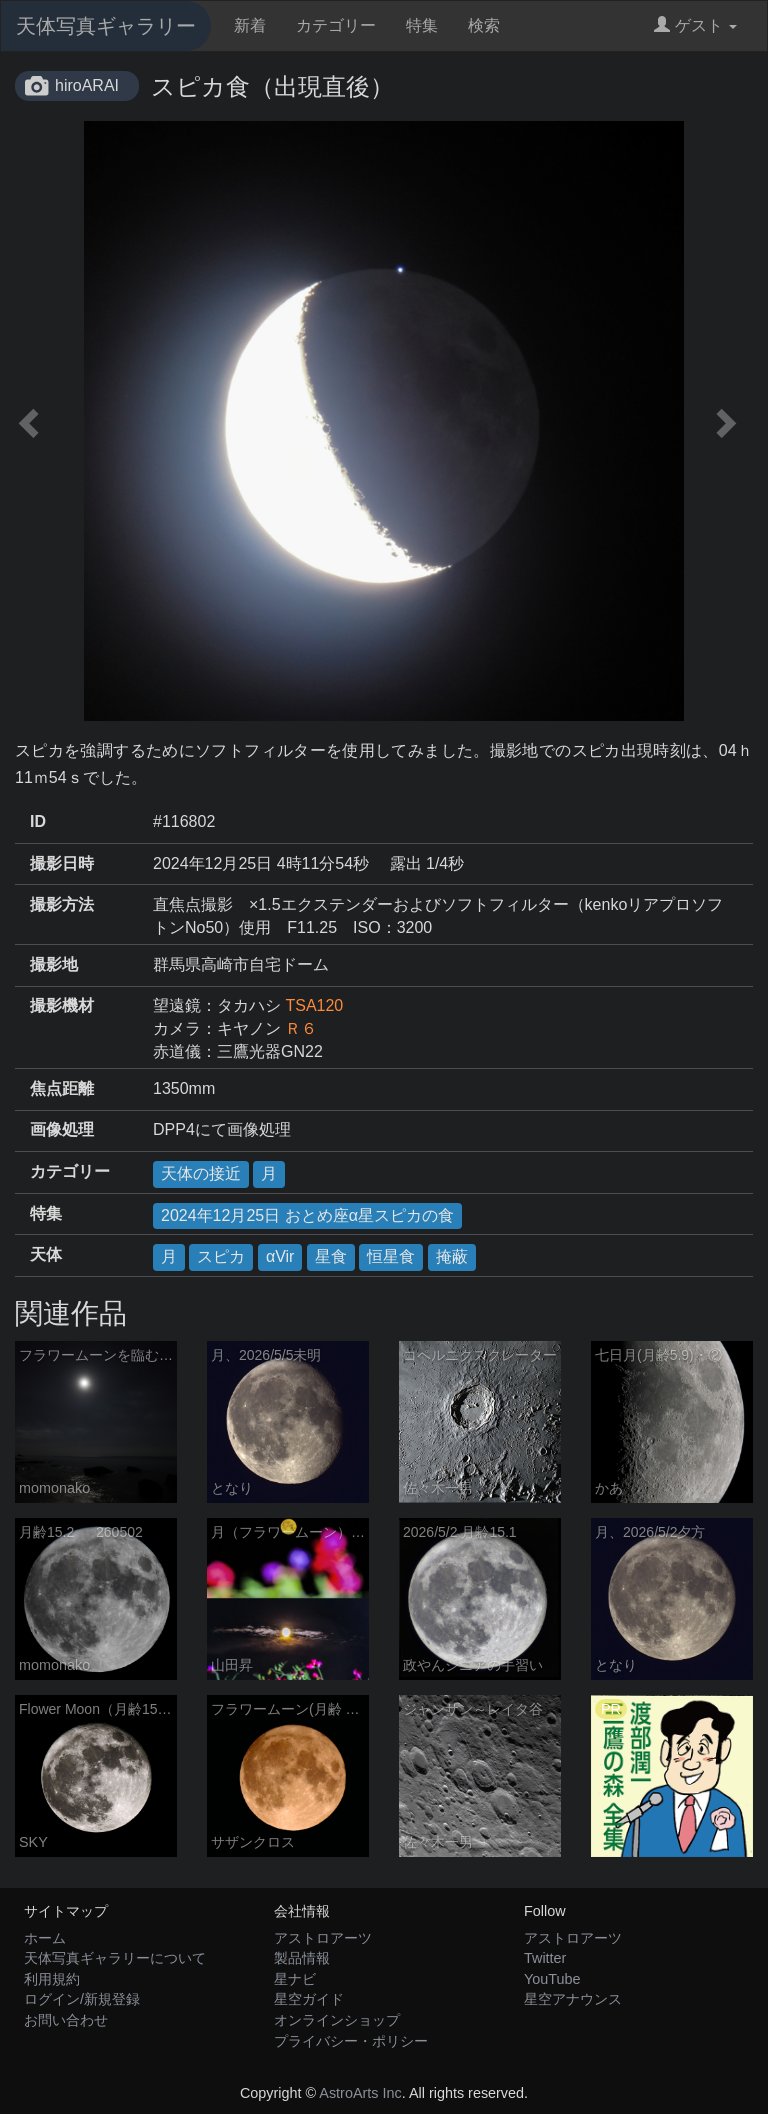 This screenshot has width=768, height=2114. Describe the element at coordinates (422, 25) in the screenshot. I see `特集` at that location.